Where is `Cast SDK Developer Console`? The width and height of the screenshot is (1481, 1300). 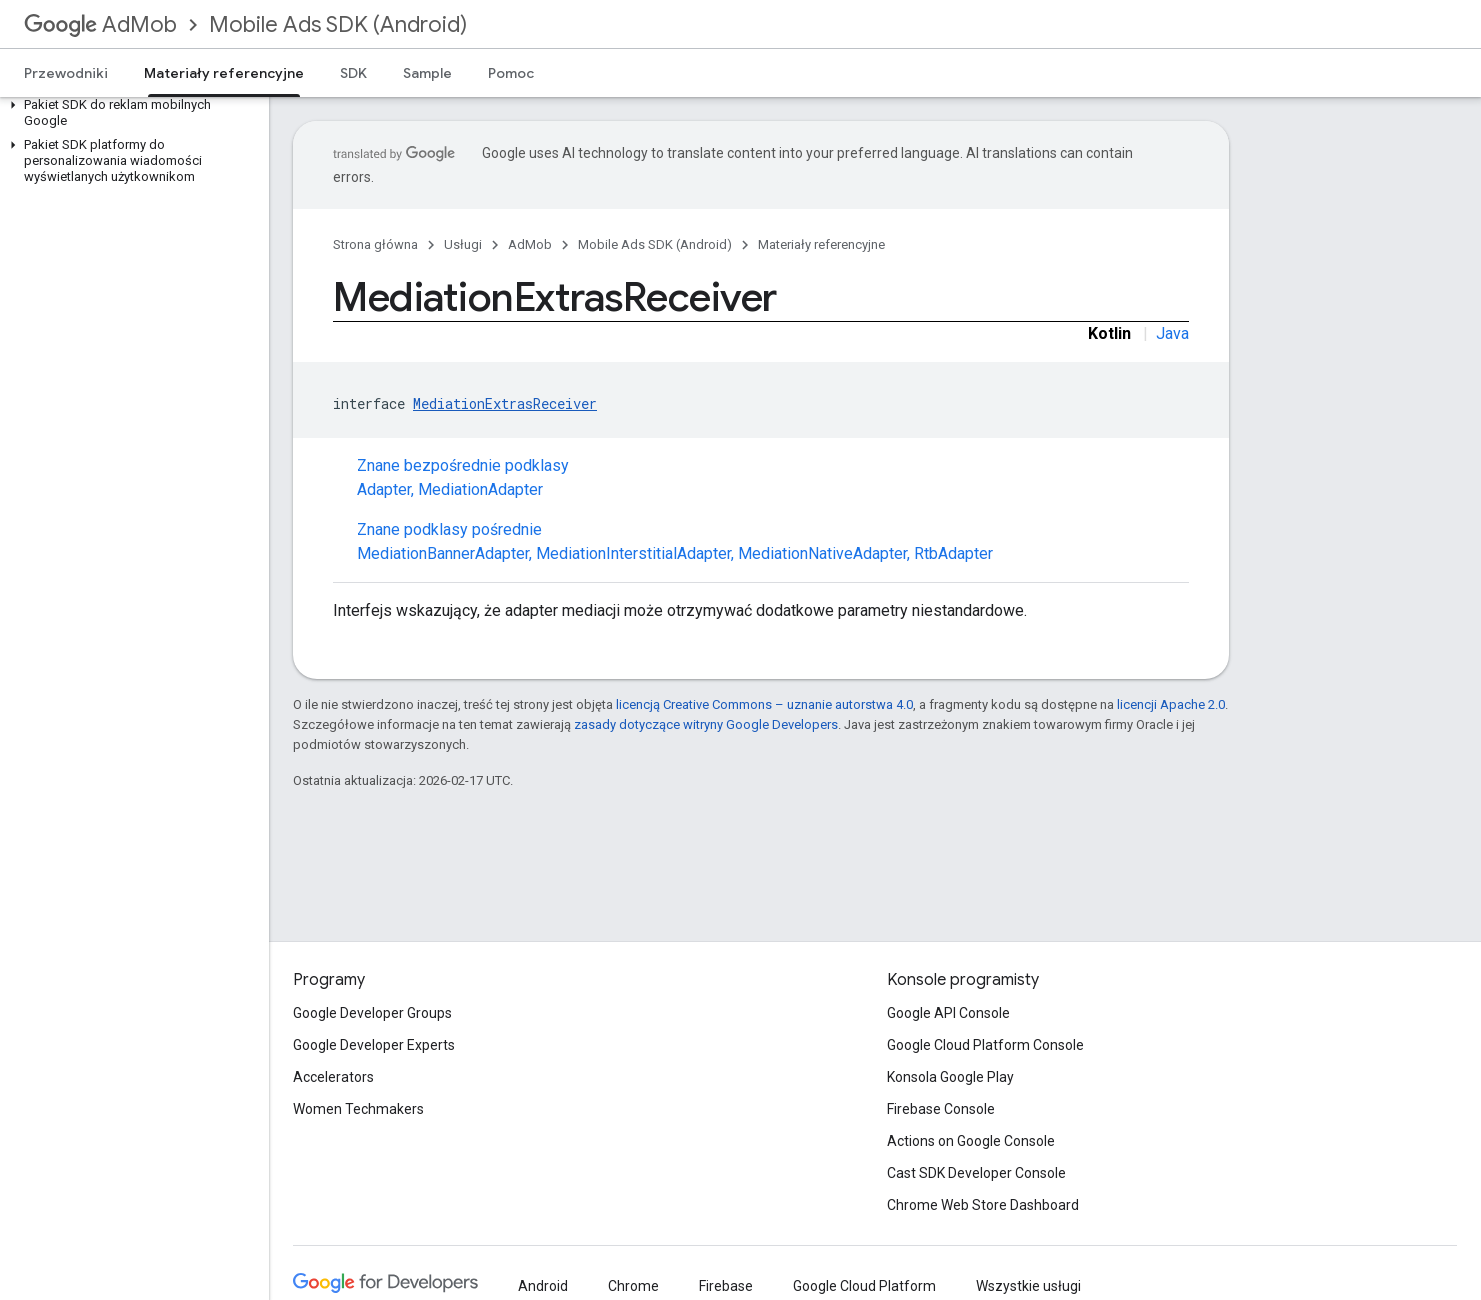
Cast SDK Developer Console is located at coordinates (976, 1173).